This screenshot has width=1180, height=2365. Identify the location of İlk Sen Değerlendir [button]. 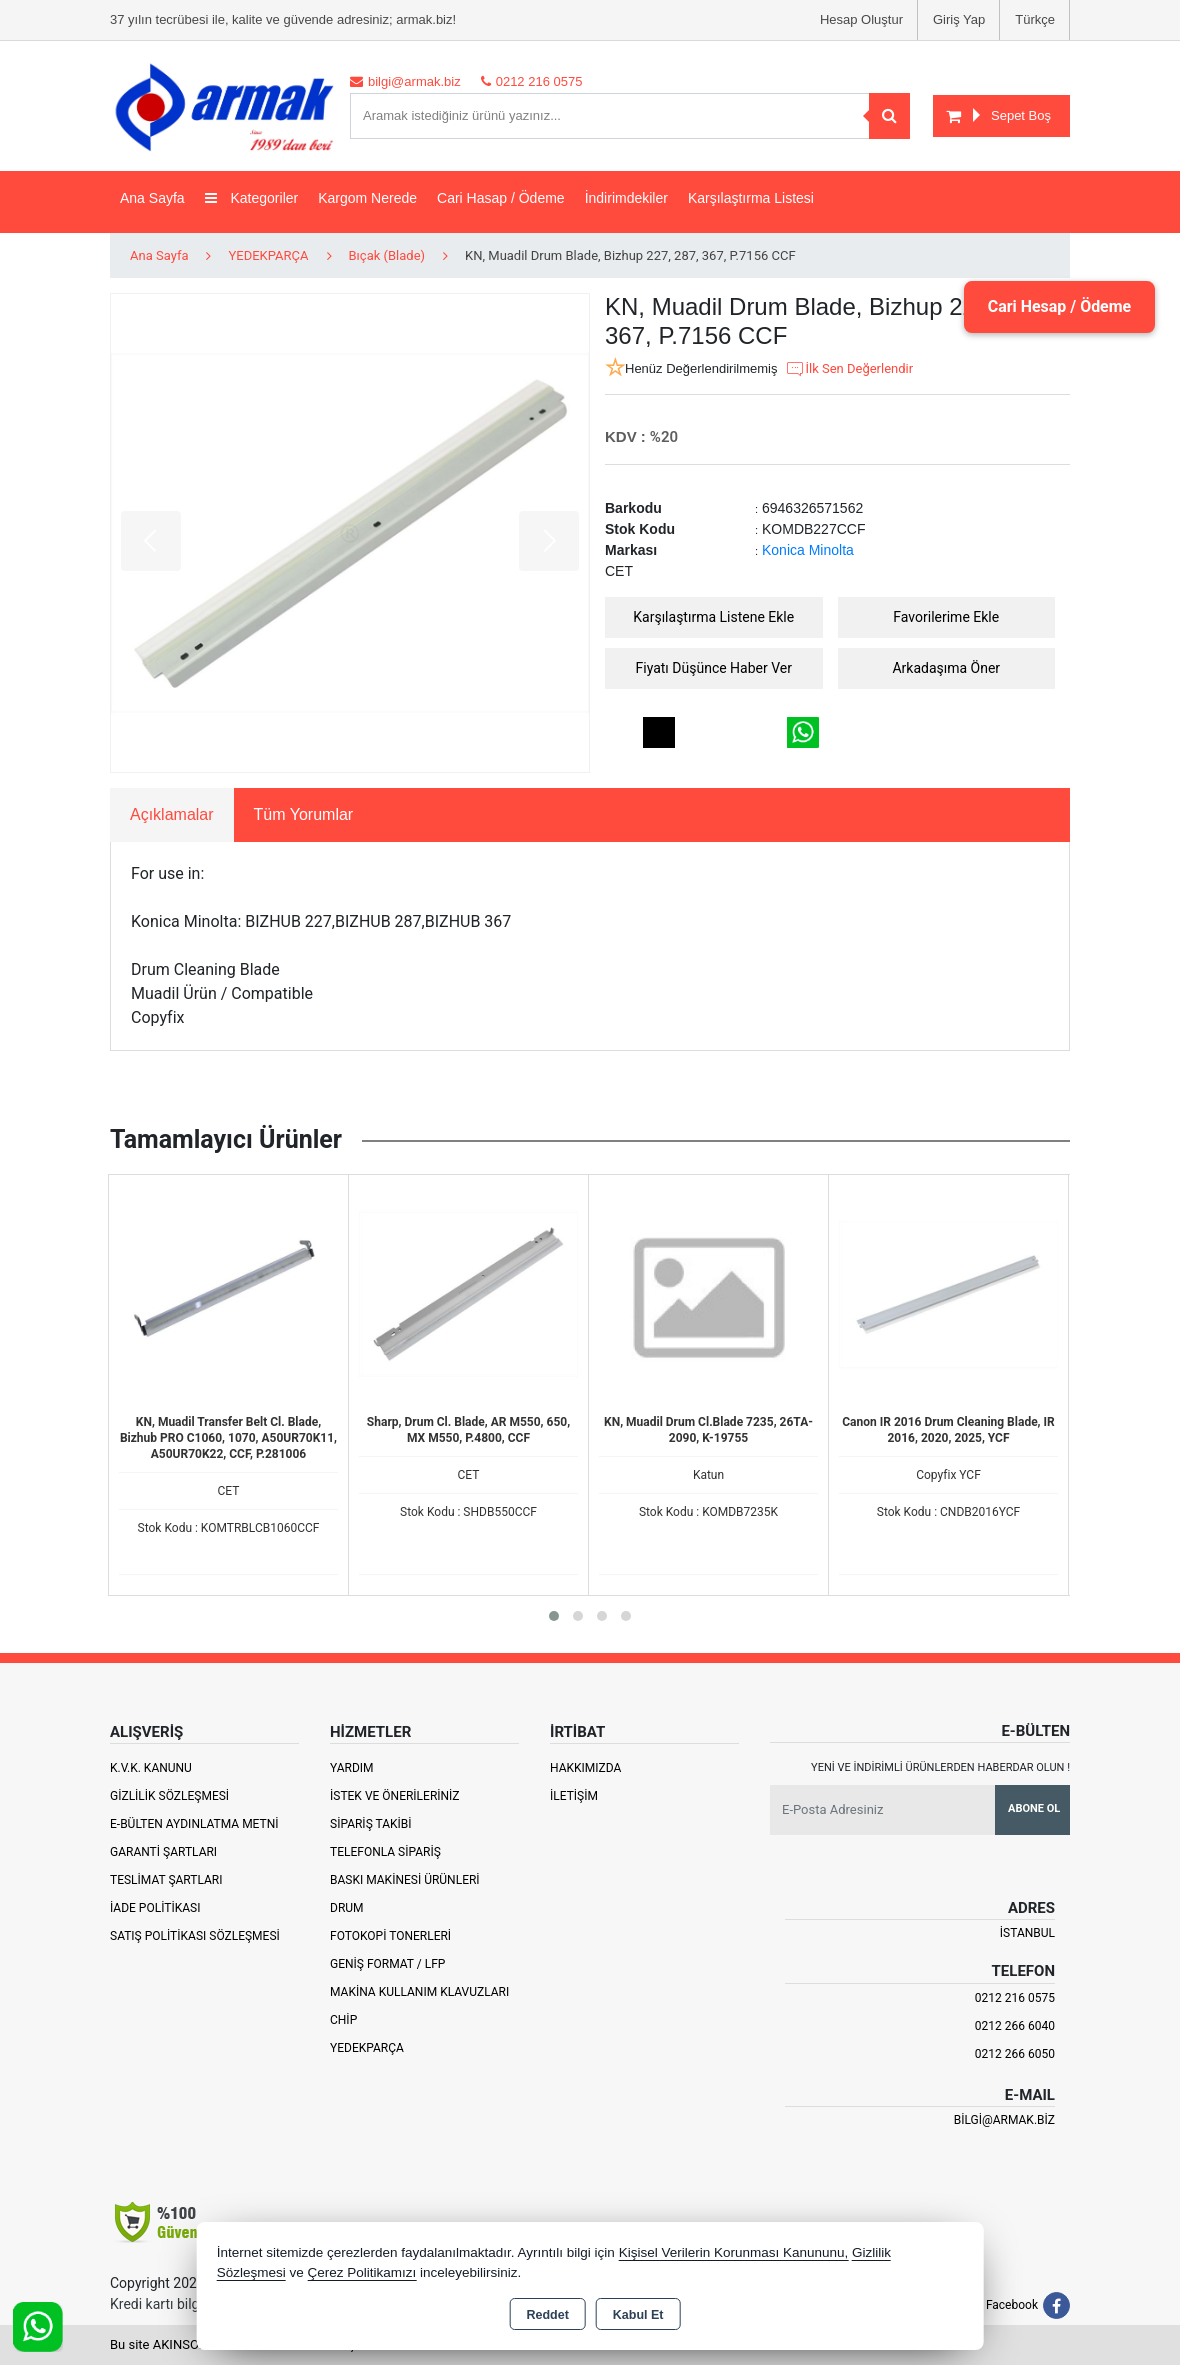
(849, 369).